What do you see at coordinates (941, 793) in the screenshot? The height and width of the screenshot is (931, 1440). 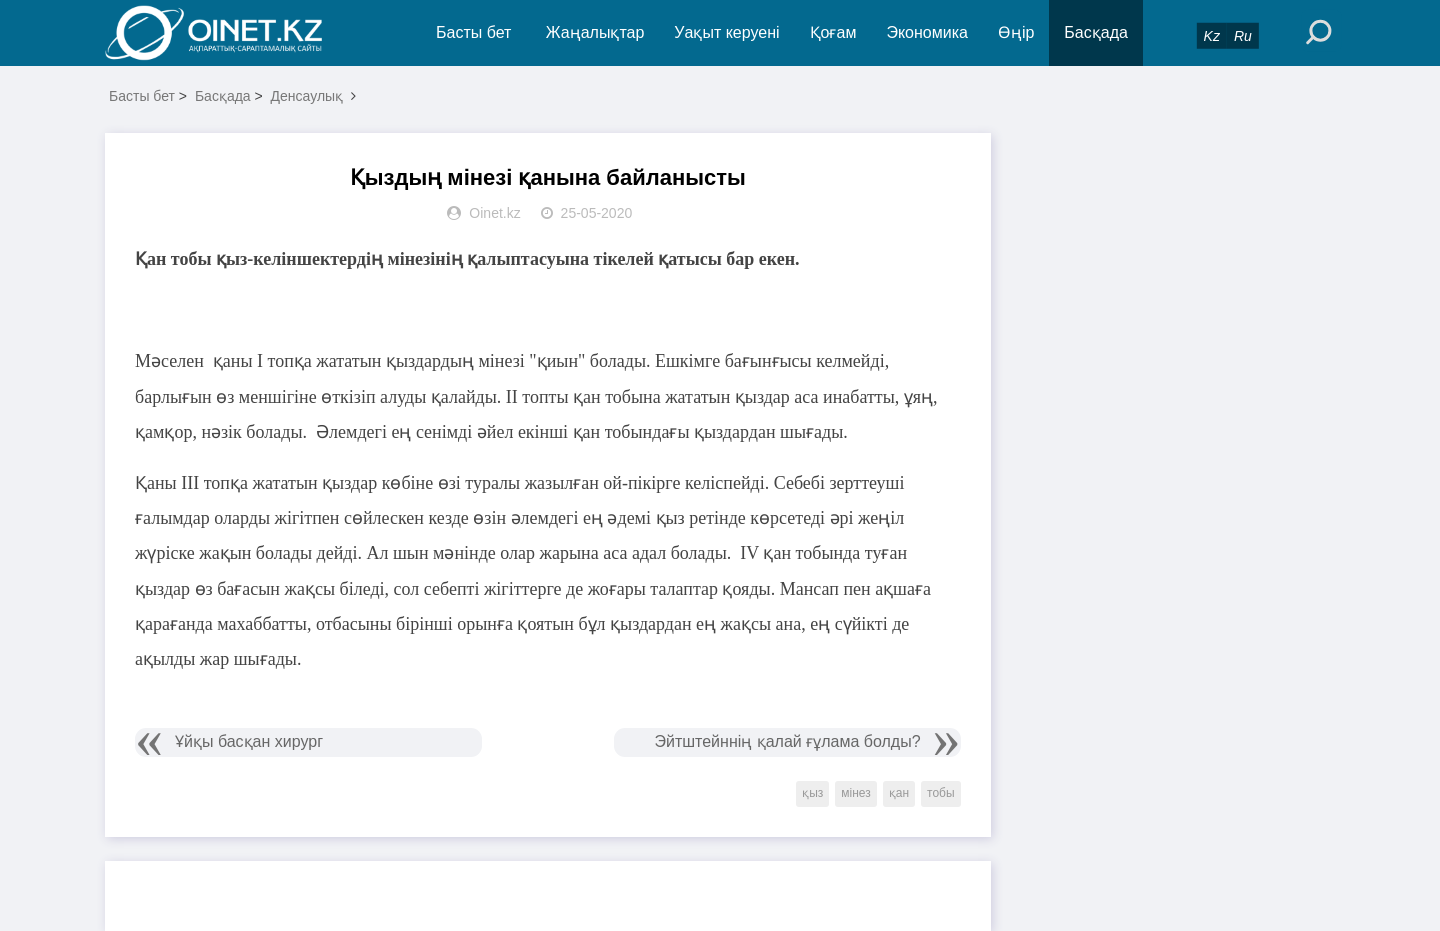 I see `тобы` at bounding box center [941, 793].